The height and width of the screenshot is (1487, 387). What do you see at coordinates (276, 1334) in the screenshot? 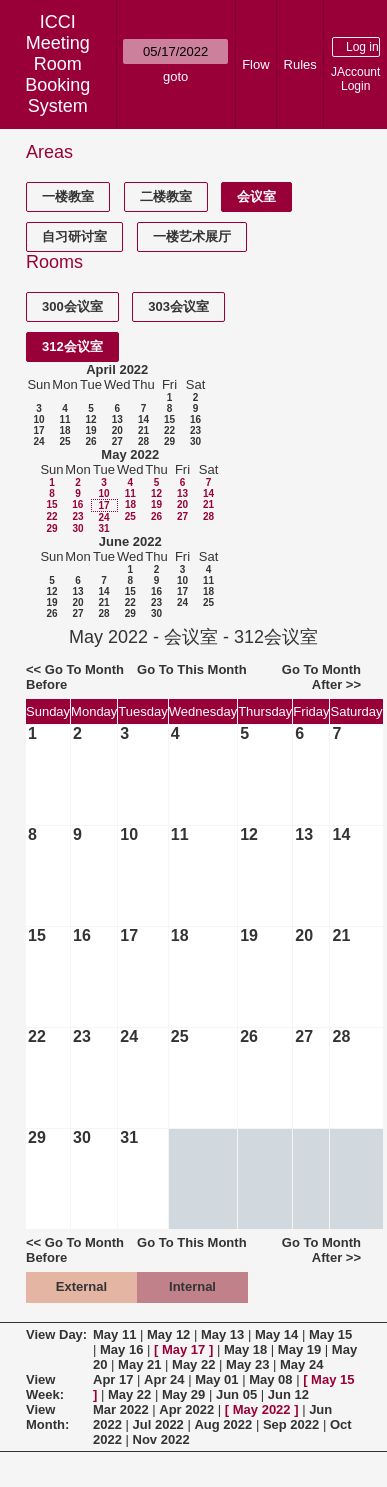
I see `May 14` at bounding box center [276, 1334].